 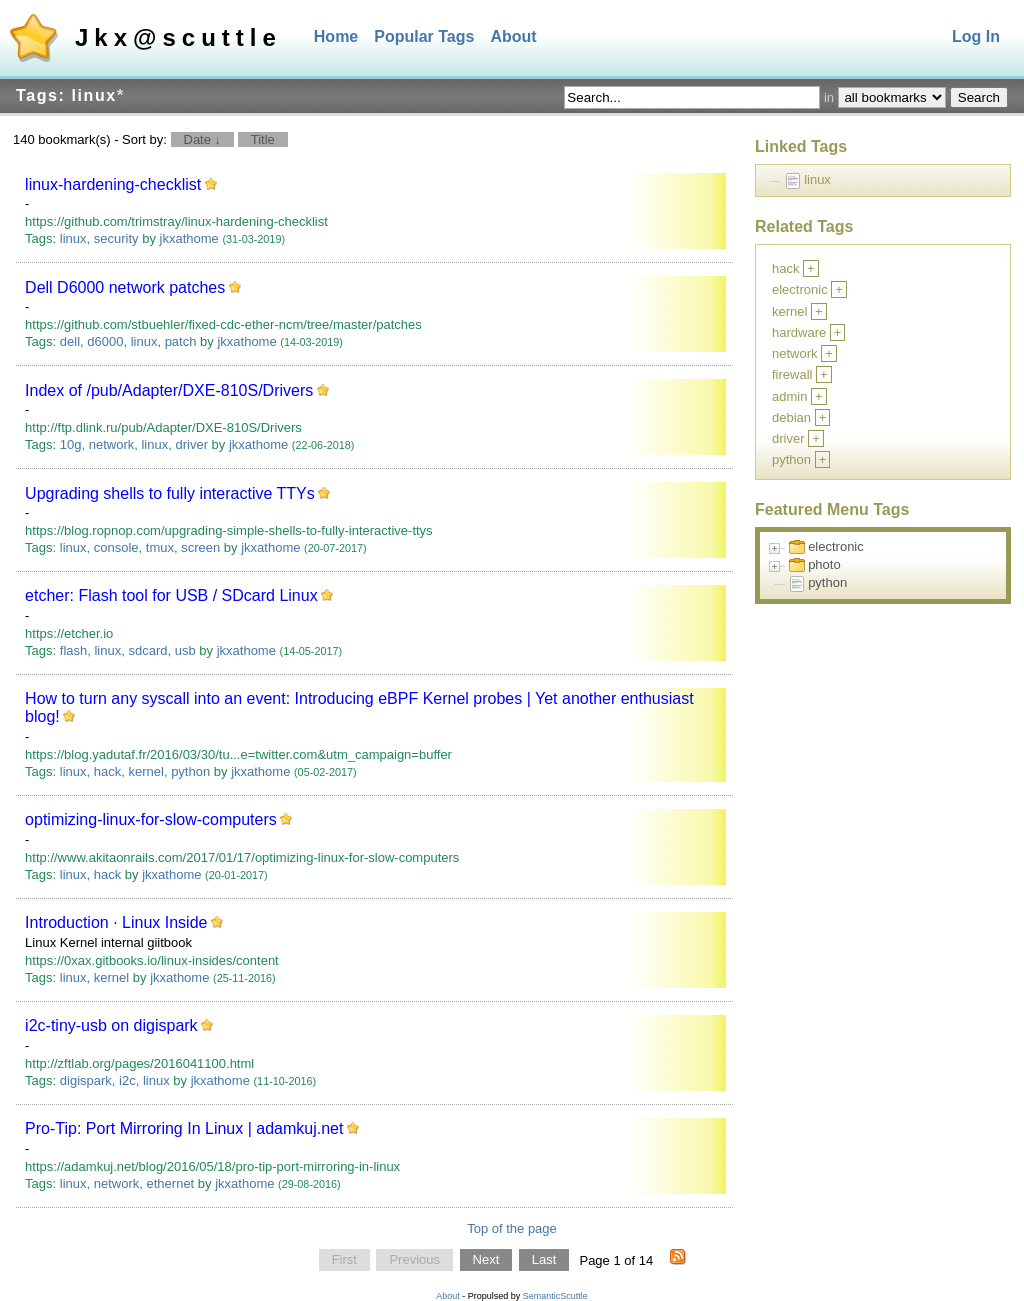 I want to click on Index of /pub/Adapter/DXE-810S/Drivers, so click(x=169, y=390).